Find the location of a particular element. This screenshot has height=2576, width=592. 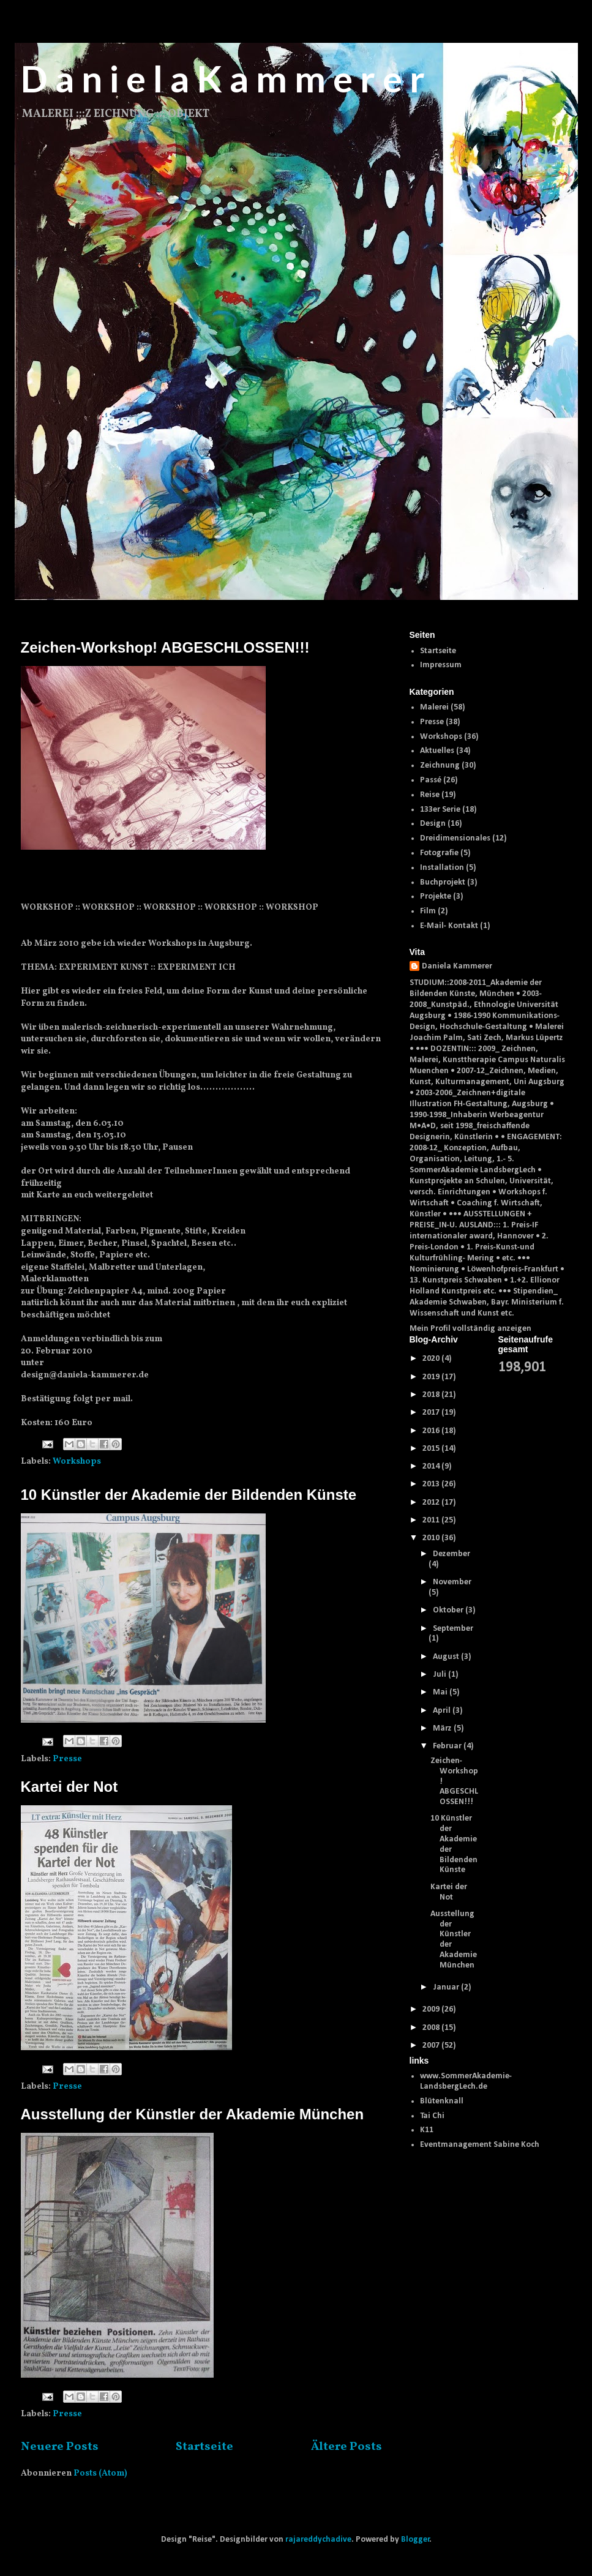

Daniela Kammerer is located at coordinates (457, 966).